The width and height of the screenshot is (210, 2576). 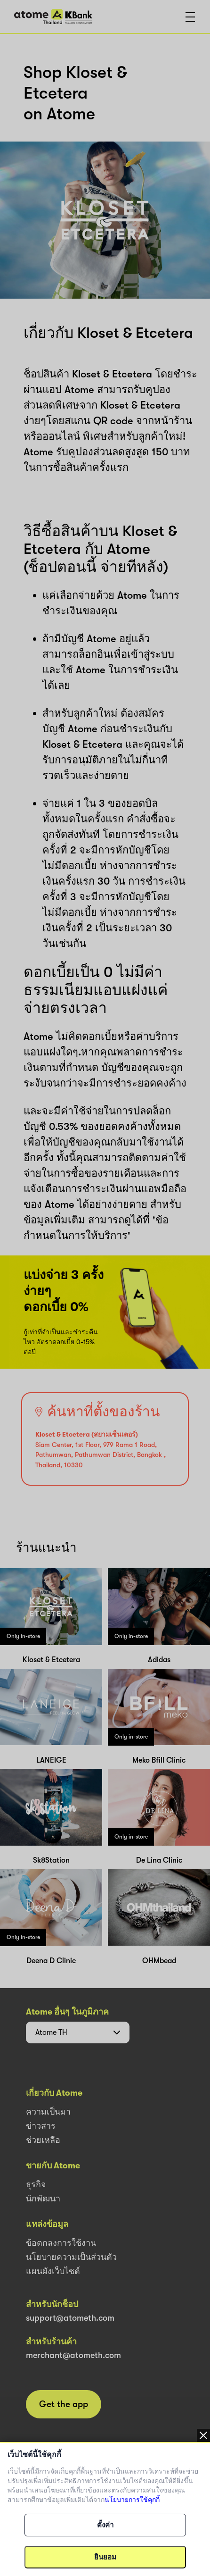 What do you see at coordinates (53, 2271) in the screenshot?
I see `แผนผังเว็บไซต์` at bounding box center [53, 2271].